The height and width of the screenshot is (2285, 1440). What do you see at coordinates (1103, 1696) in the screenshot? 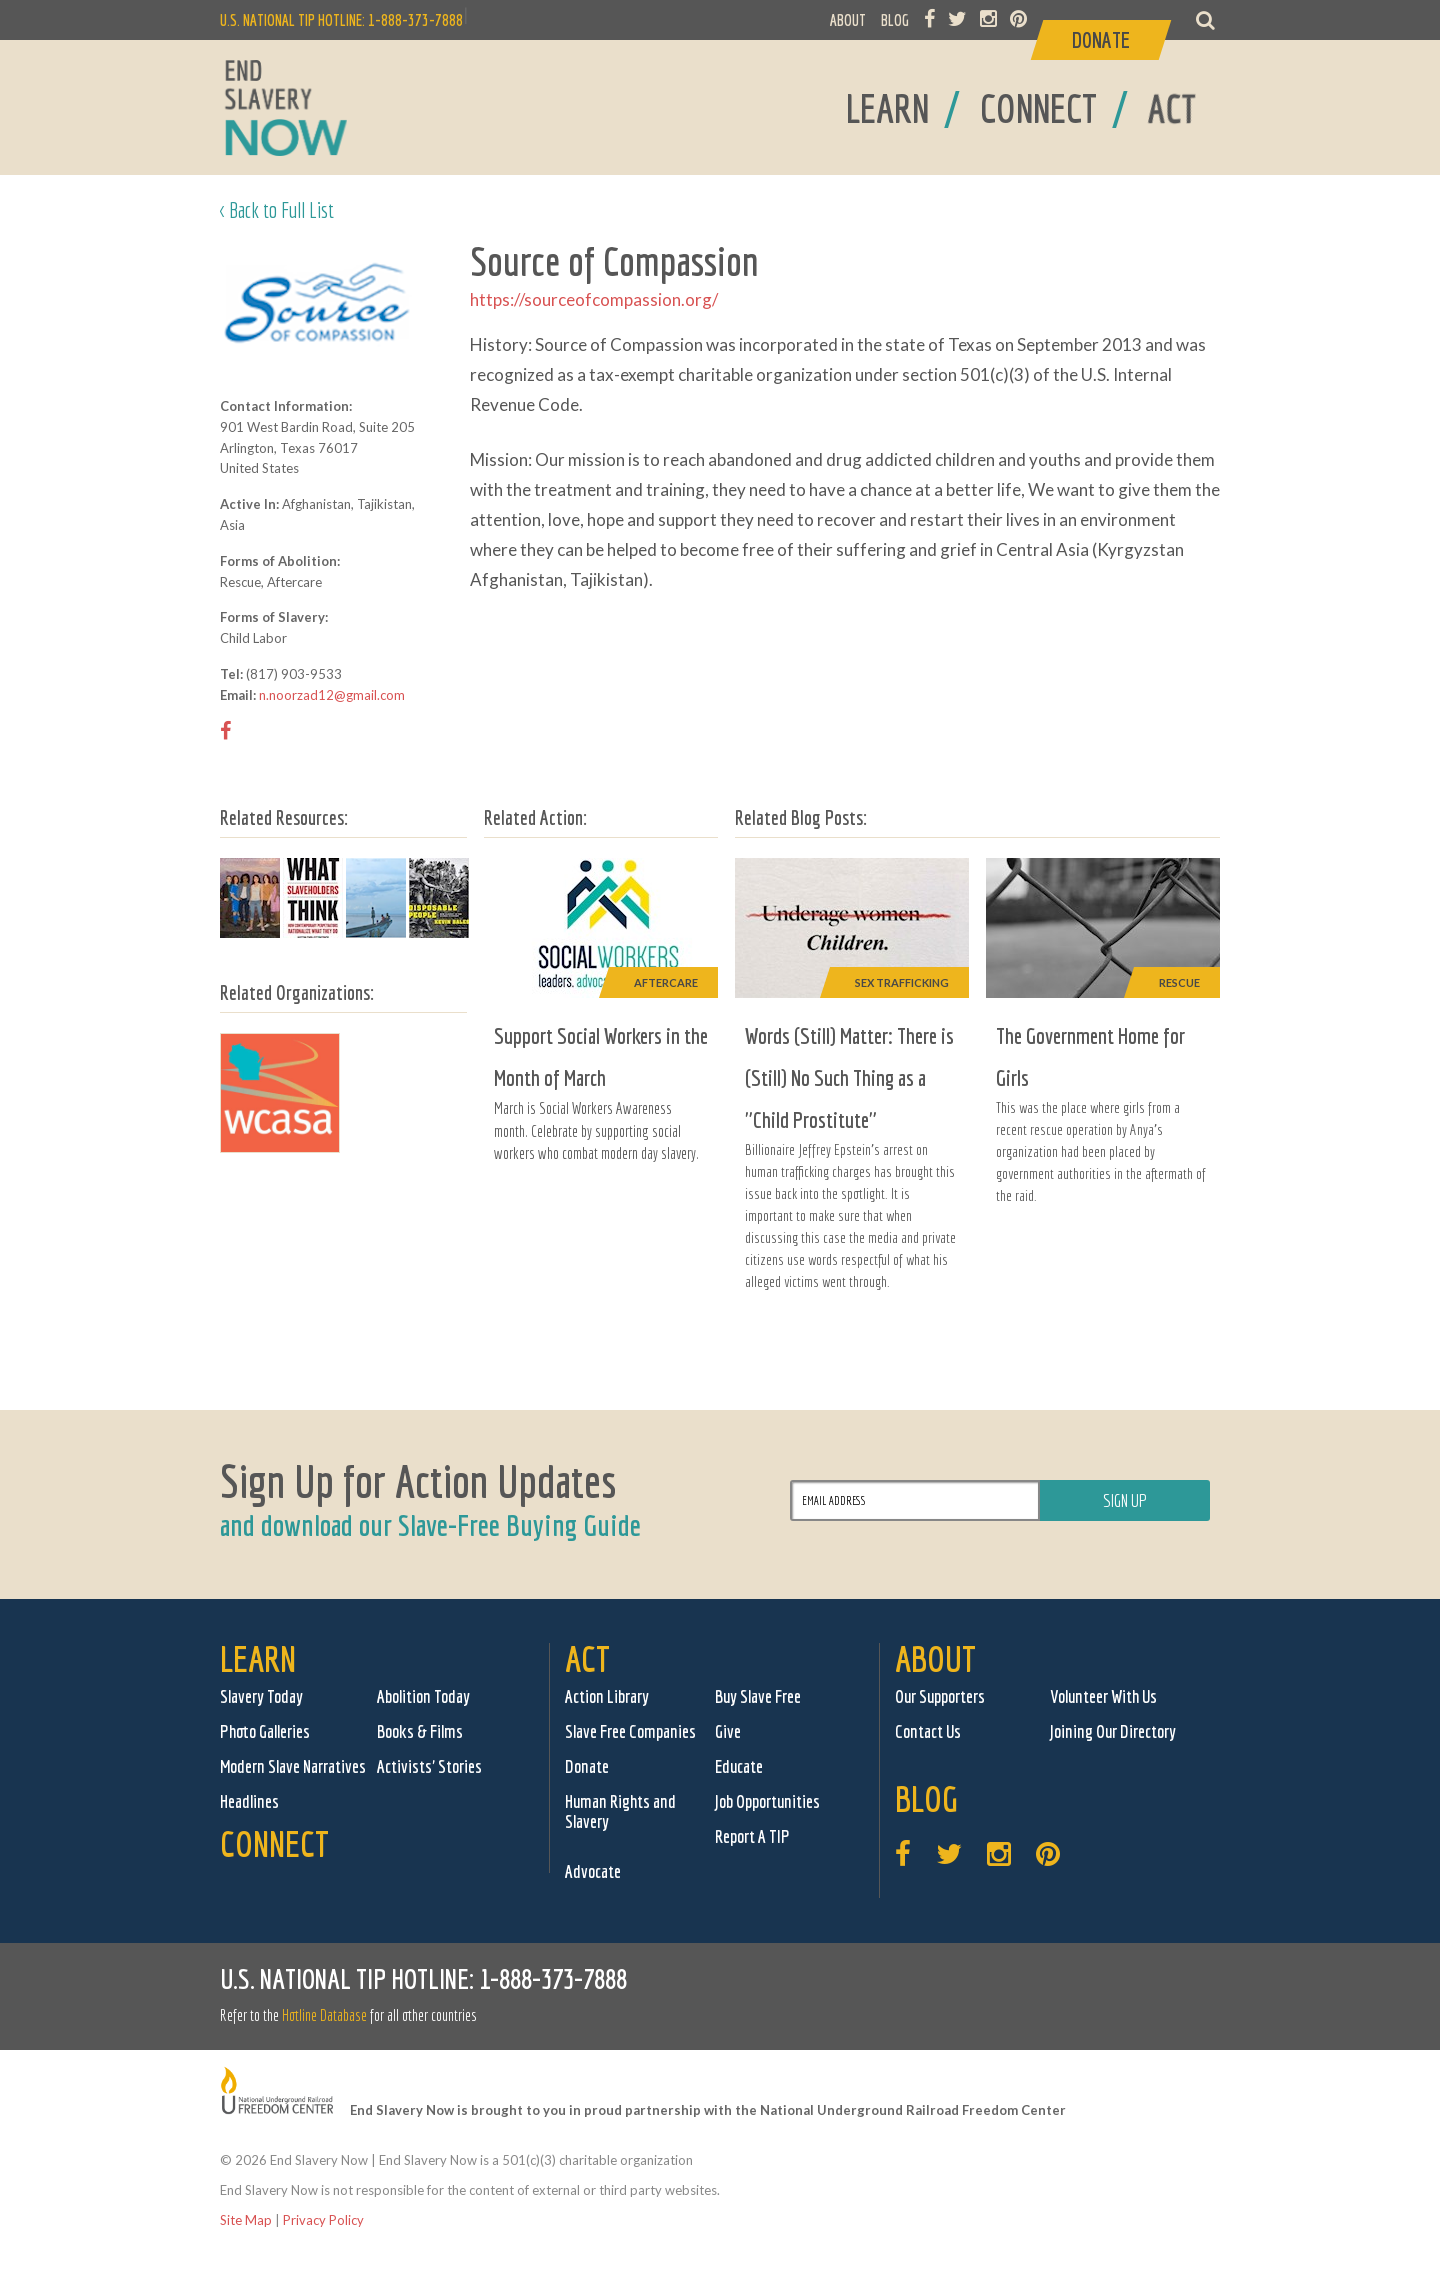
I see `Volunteer With Us` at bounding box center [1103, 1696].